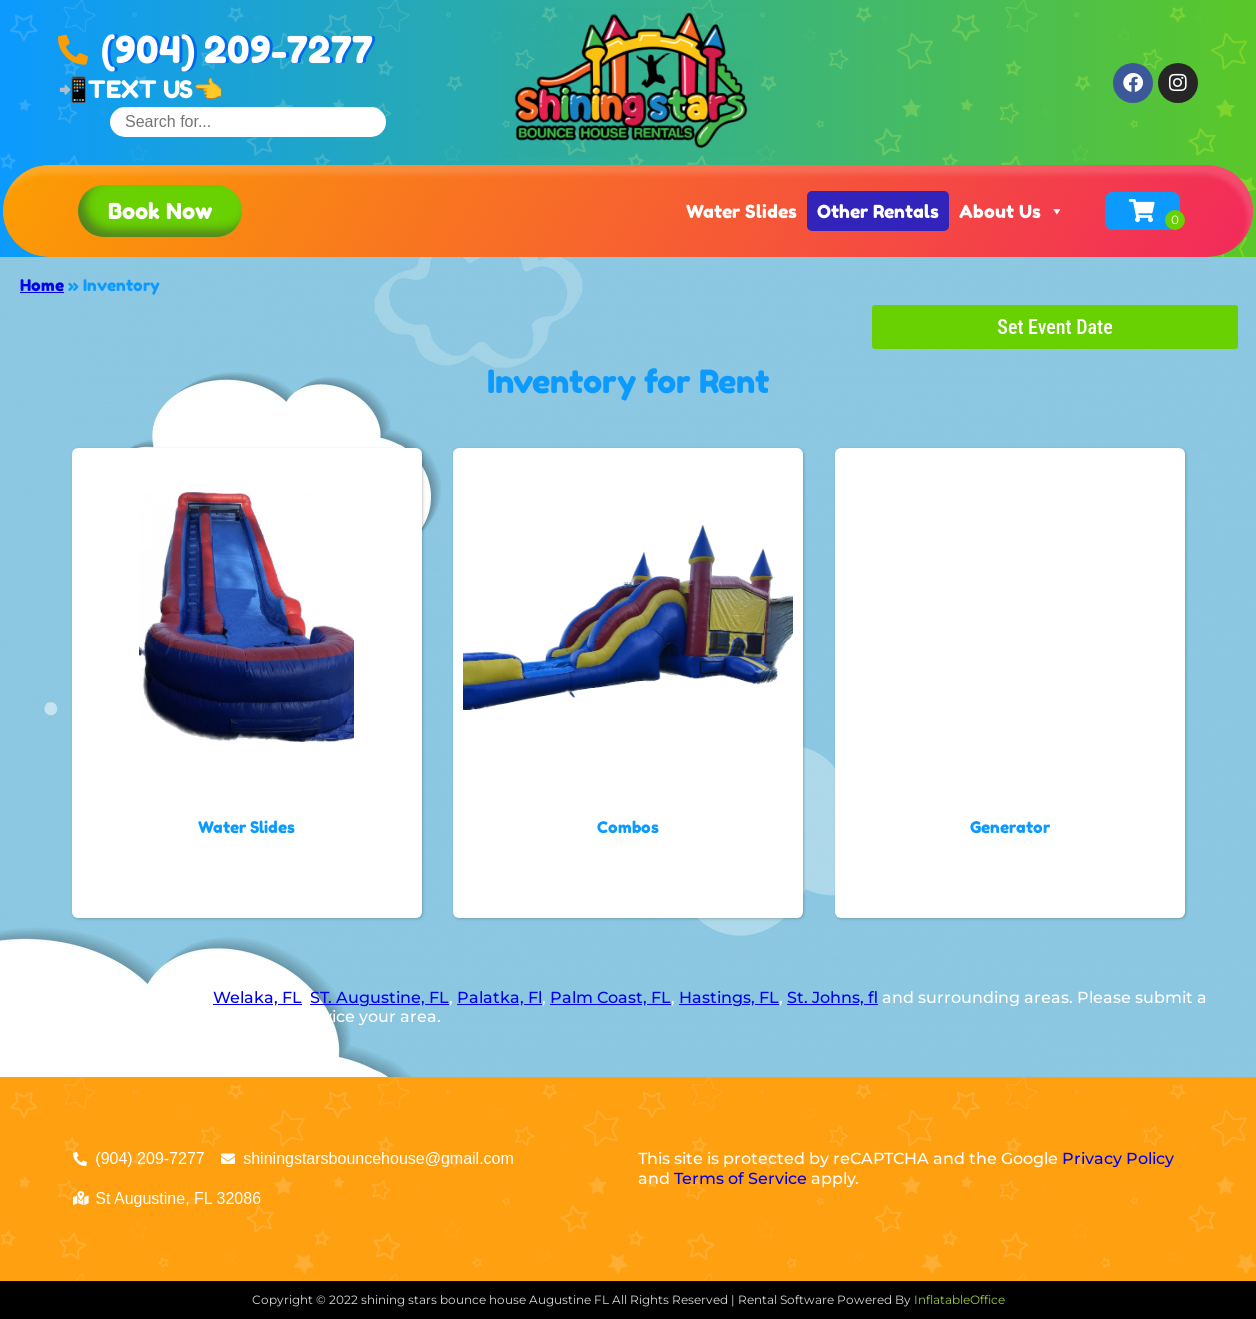 Image resolution: width=1256 pixels, height=1319 pixels. What do you see at coordinates (832, 997) in the screenshot?
I see `St. Johns, fl` at bounding box center [832, 997].